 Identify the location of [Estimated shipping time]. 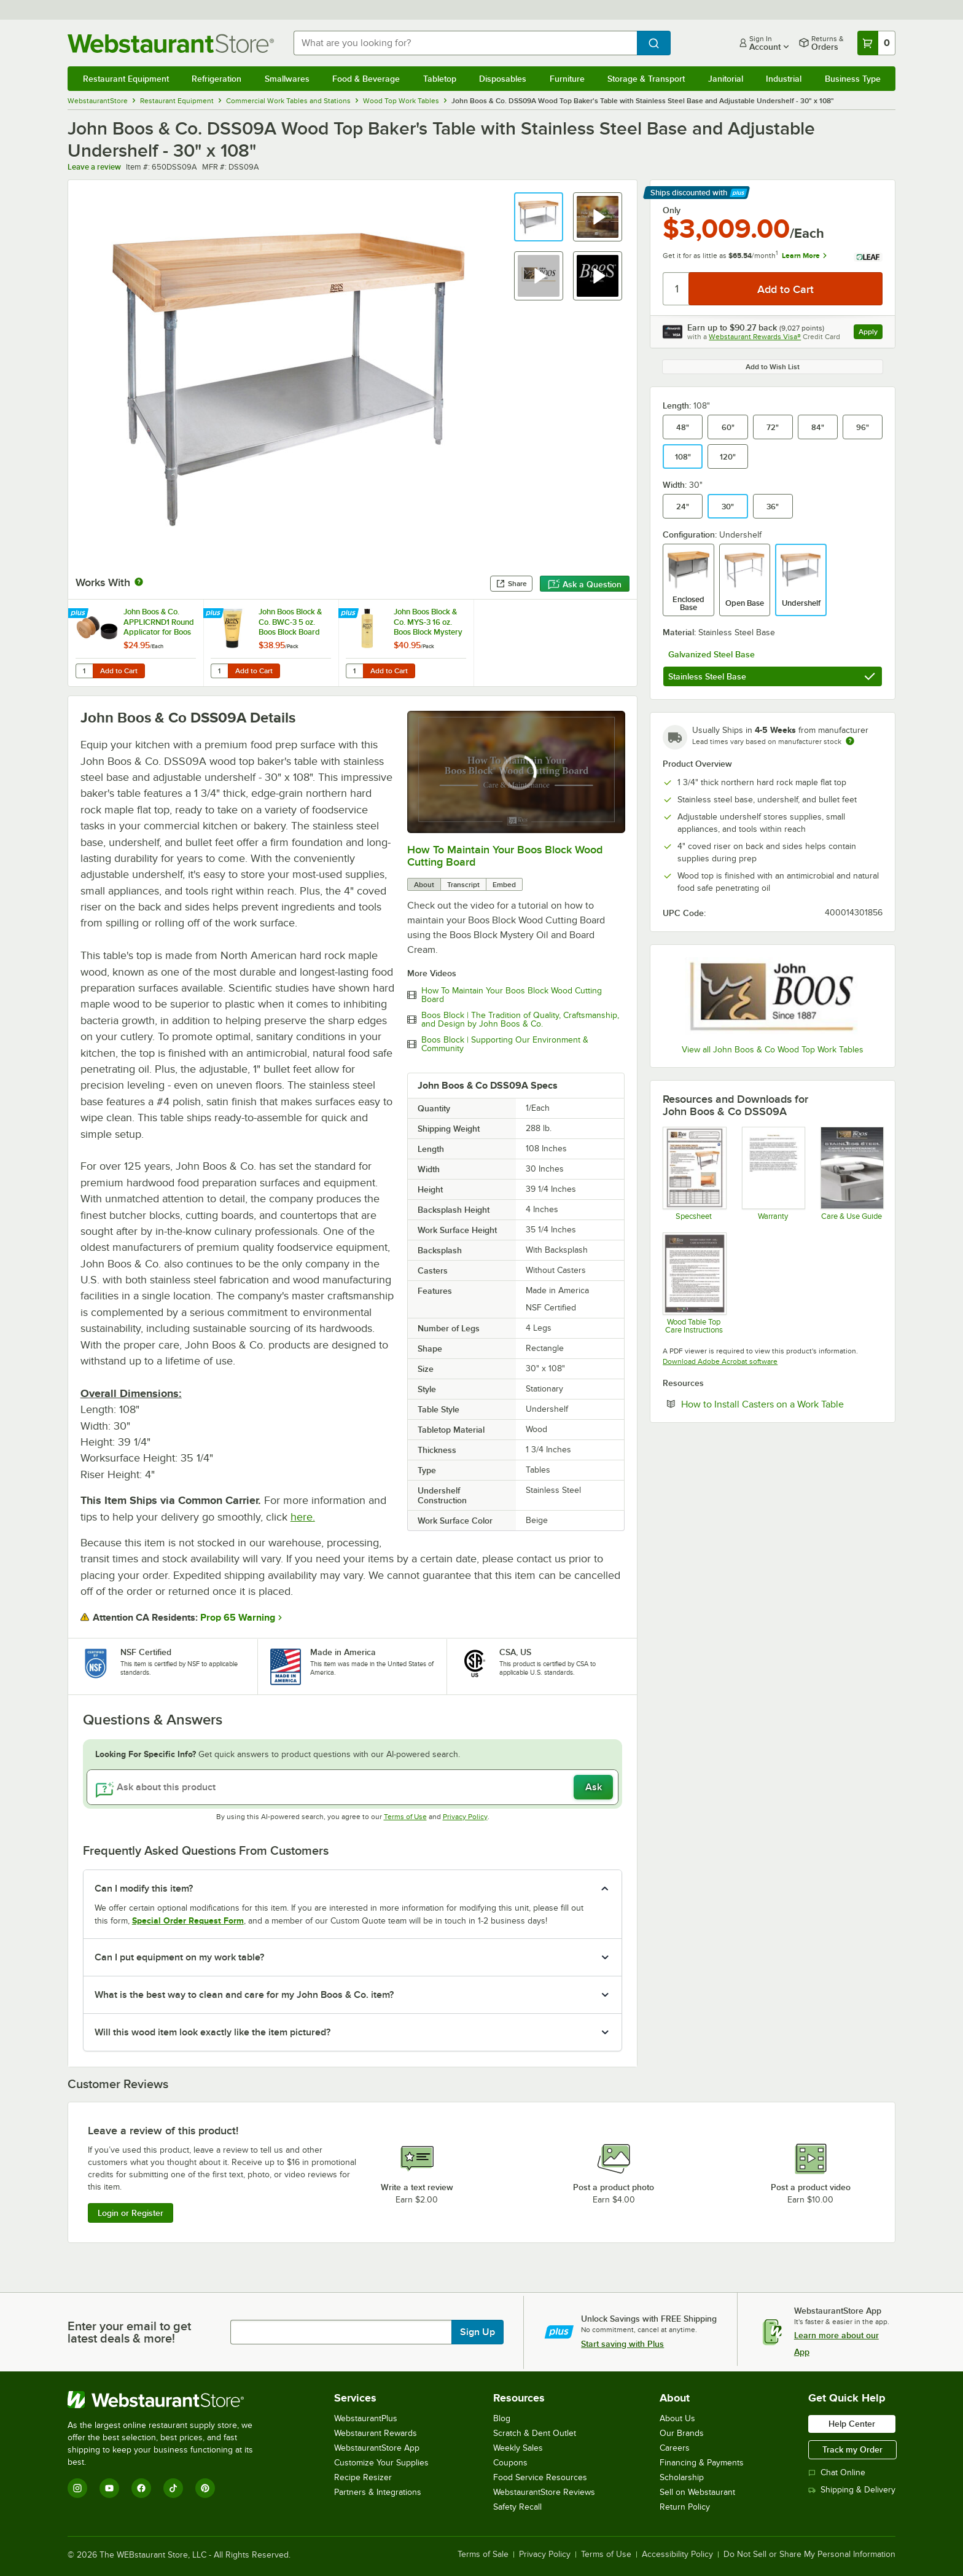
(850, 740).